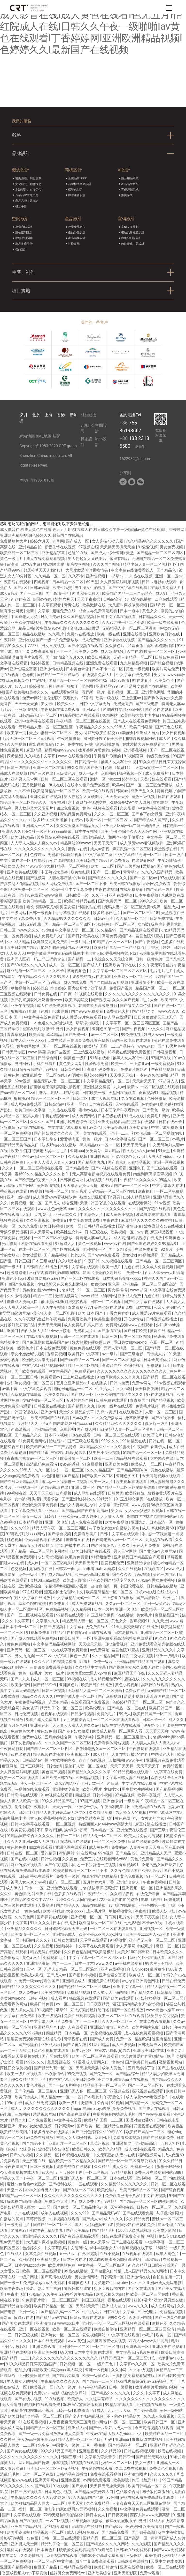 Image resolution: width=186 pixels, height=2576 pixels. I want to click on 青娱乐极品盛宴, so click(14, 1232).